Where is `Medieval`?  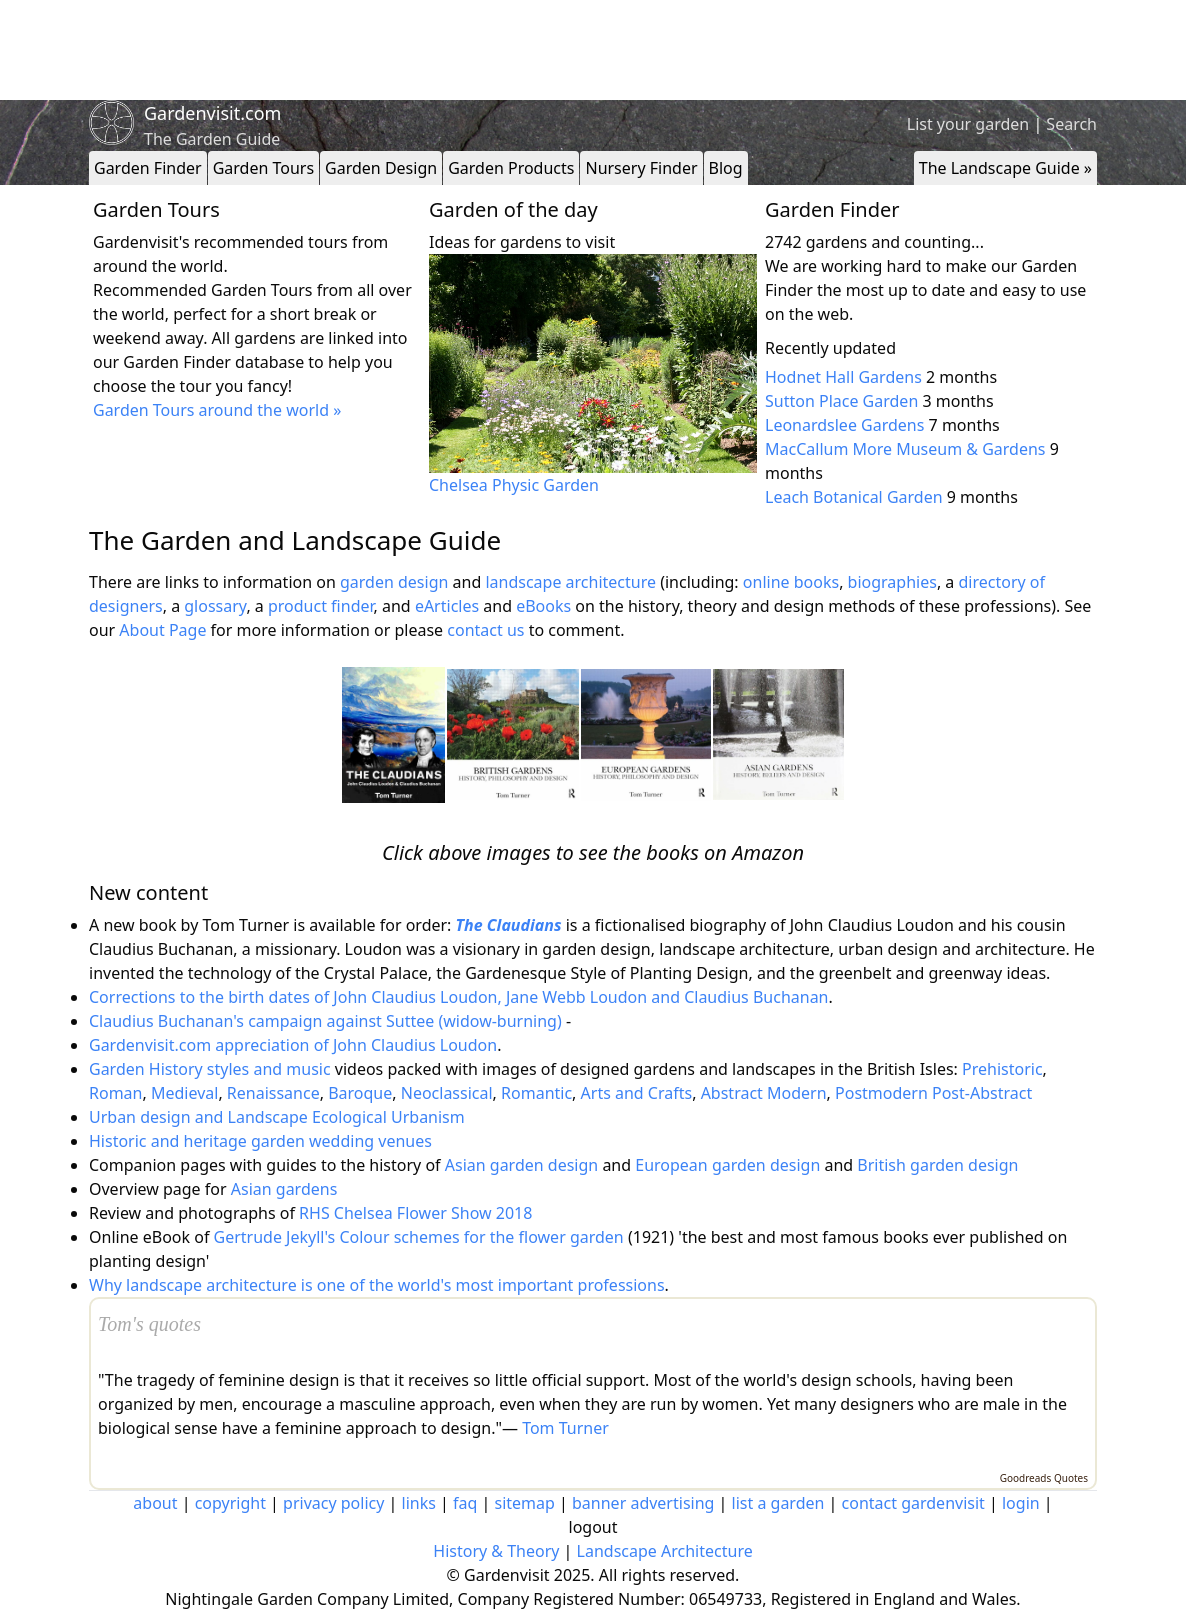
Medieval is located at coordinates (184, 1093).